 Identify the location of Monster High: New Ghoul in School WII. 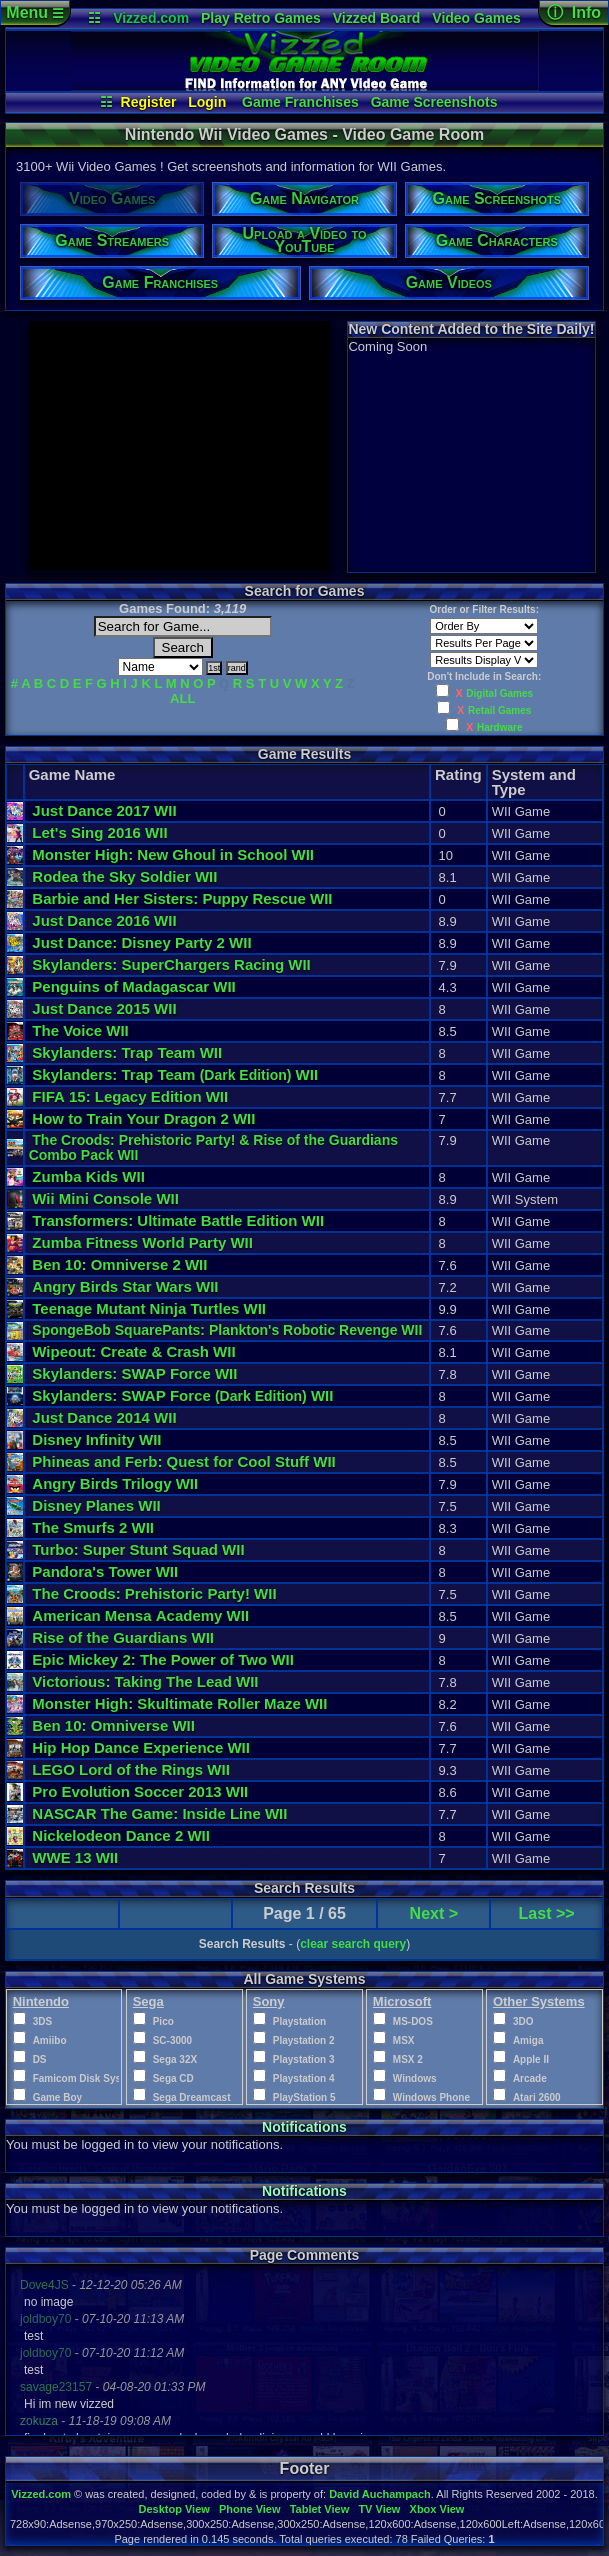
(173, 854).